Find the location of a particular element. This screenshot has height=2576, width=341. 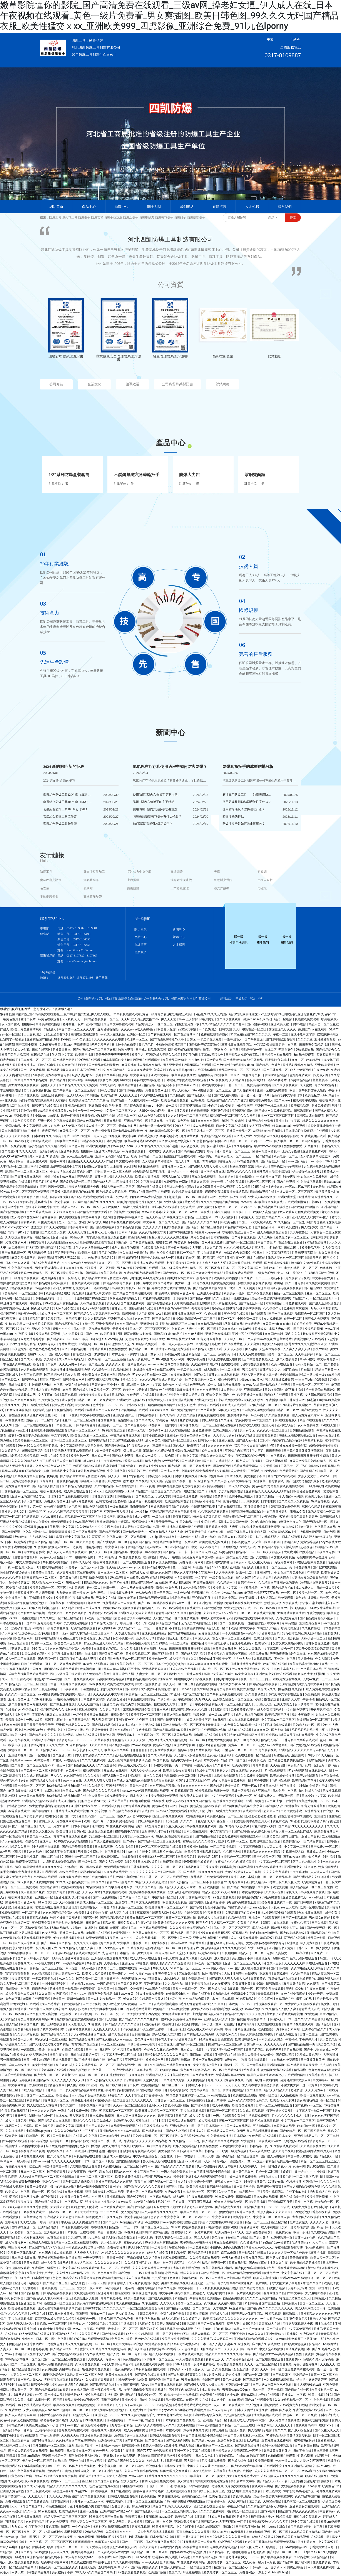

欧美性猛交bbbbb精品 is located at coordinates (320, 1096).